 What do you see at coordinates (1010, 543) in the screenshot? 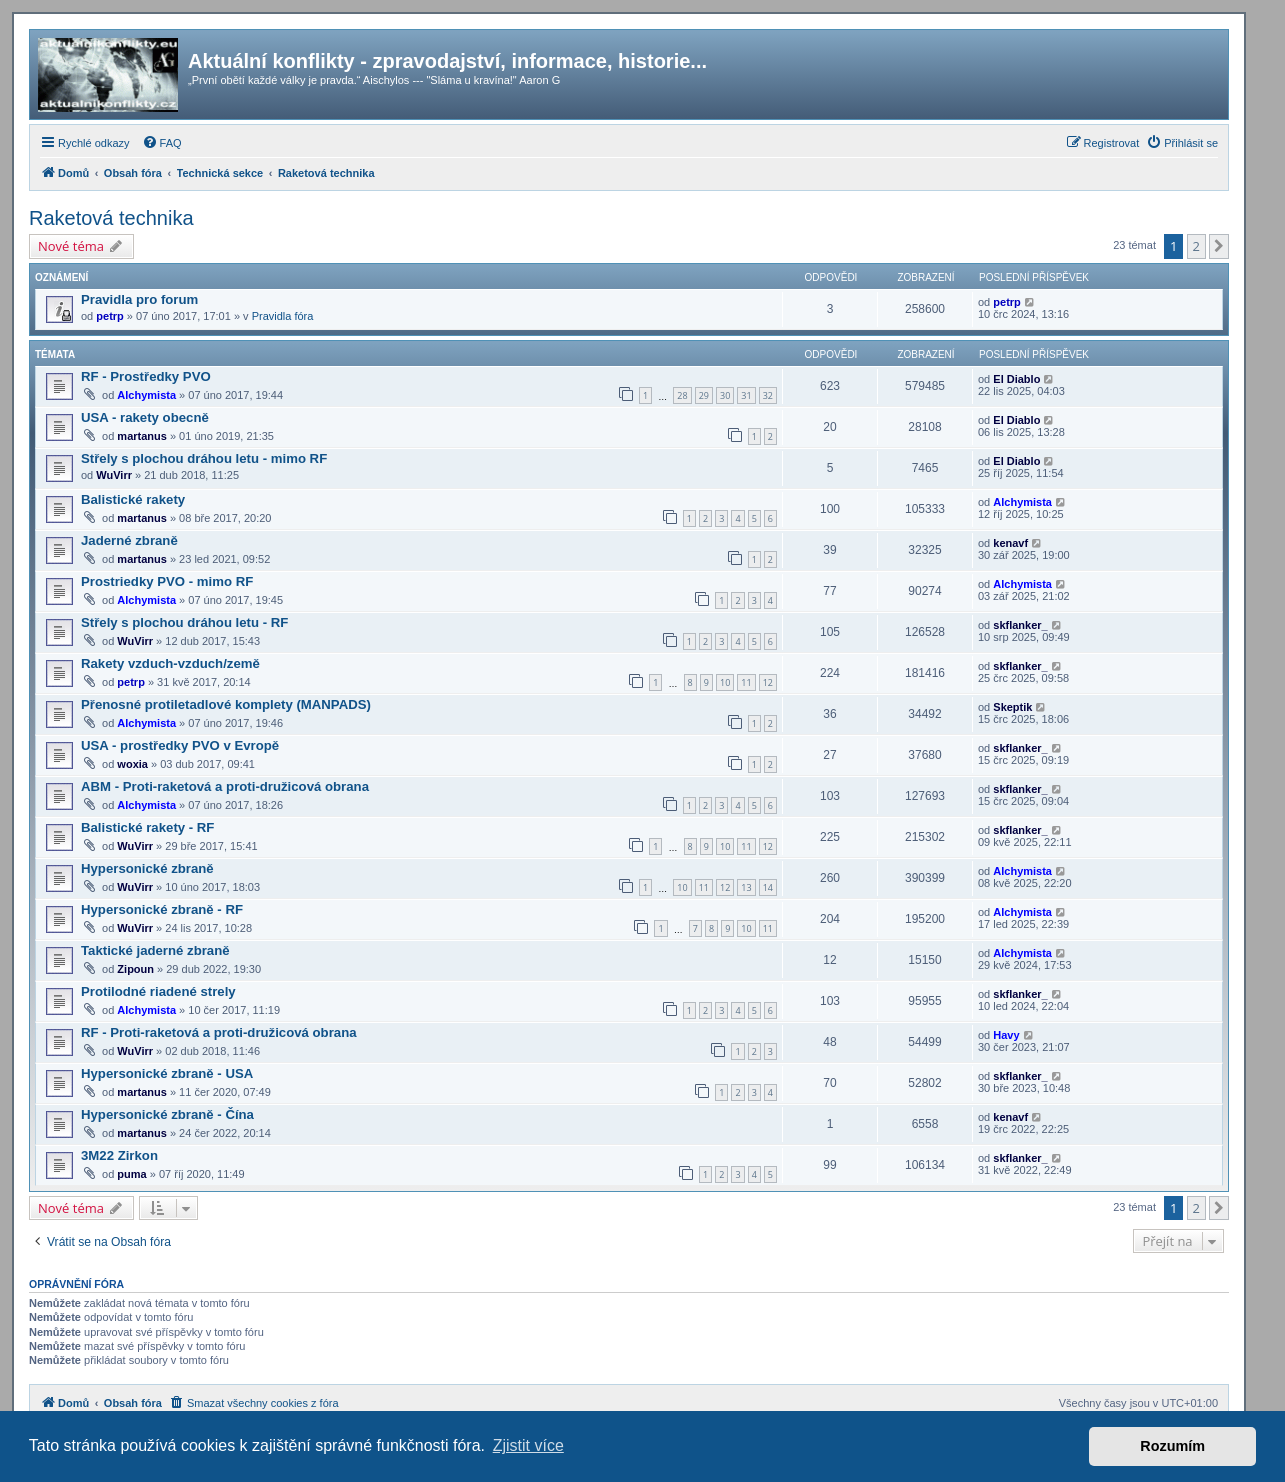
I see `kenavf` at bounding box center [1010, 543].